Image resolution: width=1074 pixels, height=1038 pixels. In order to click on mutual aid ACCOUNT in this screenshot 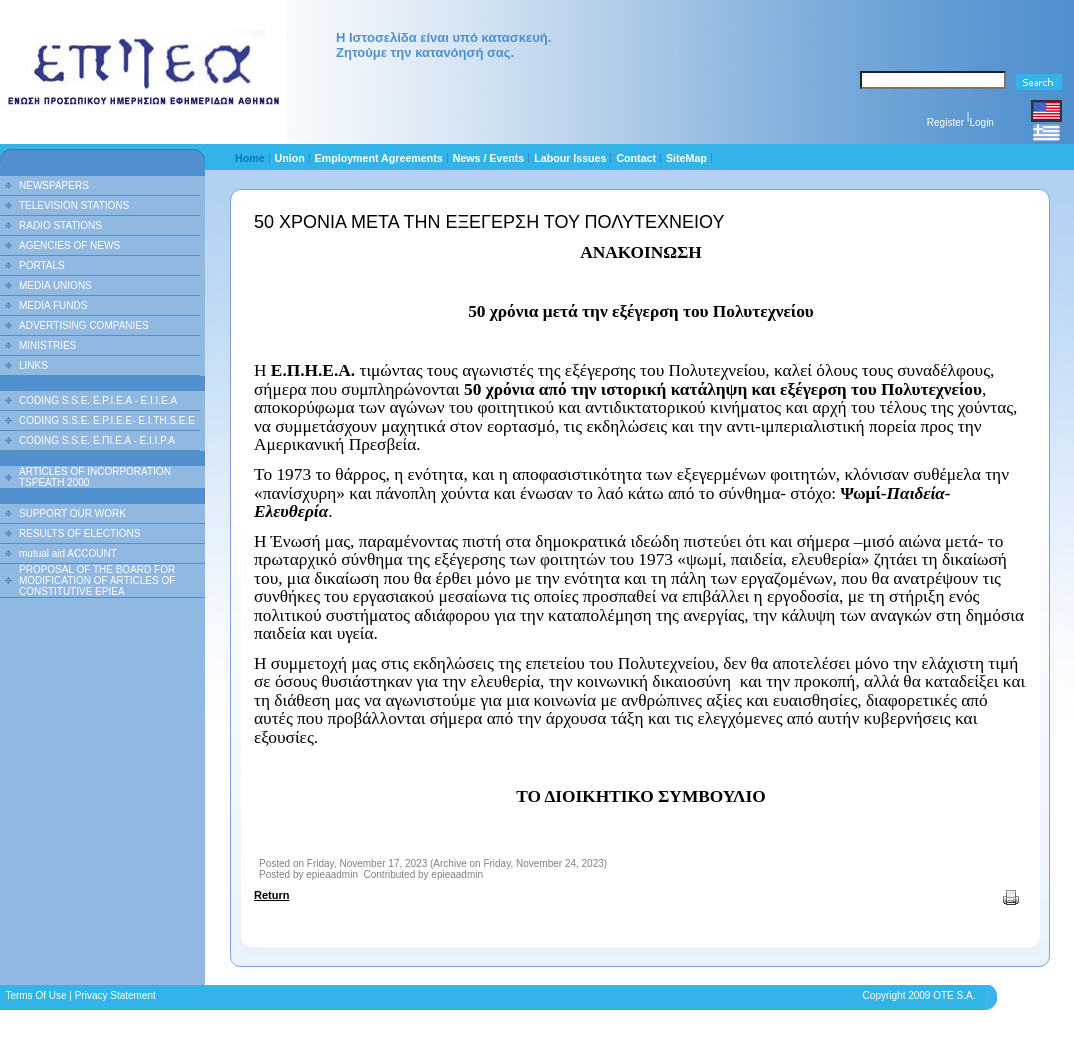, I will do `click(68, 553)`.